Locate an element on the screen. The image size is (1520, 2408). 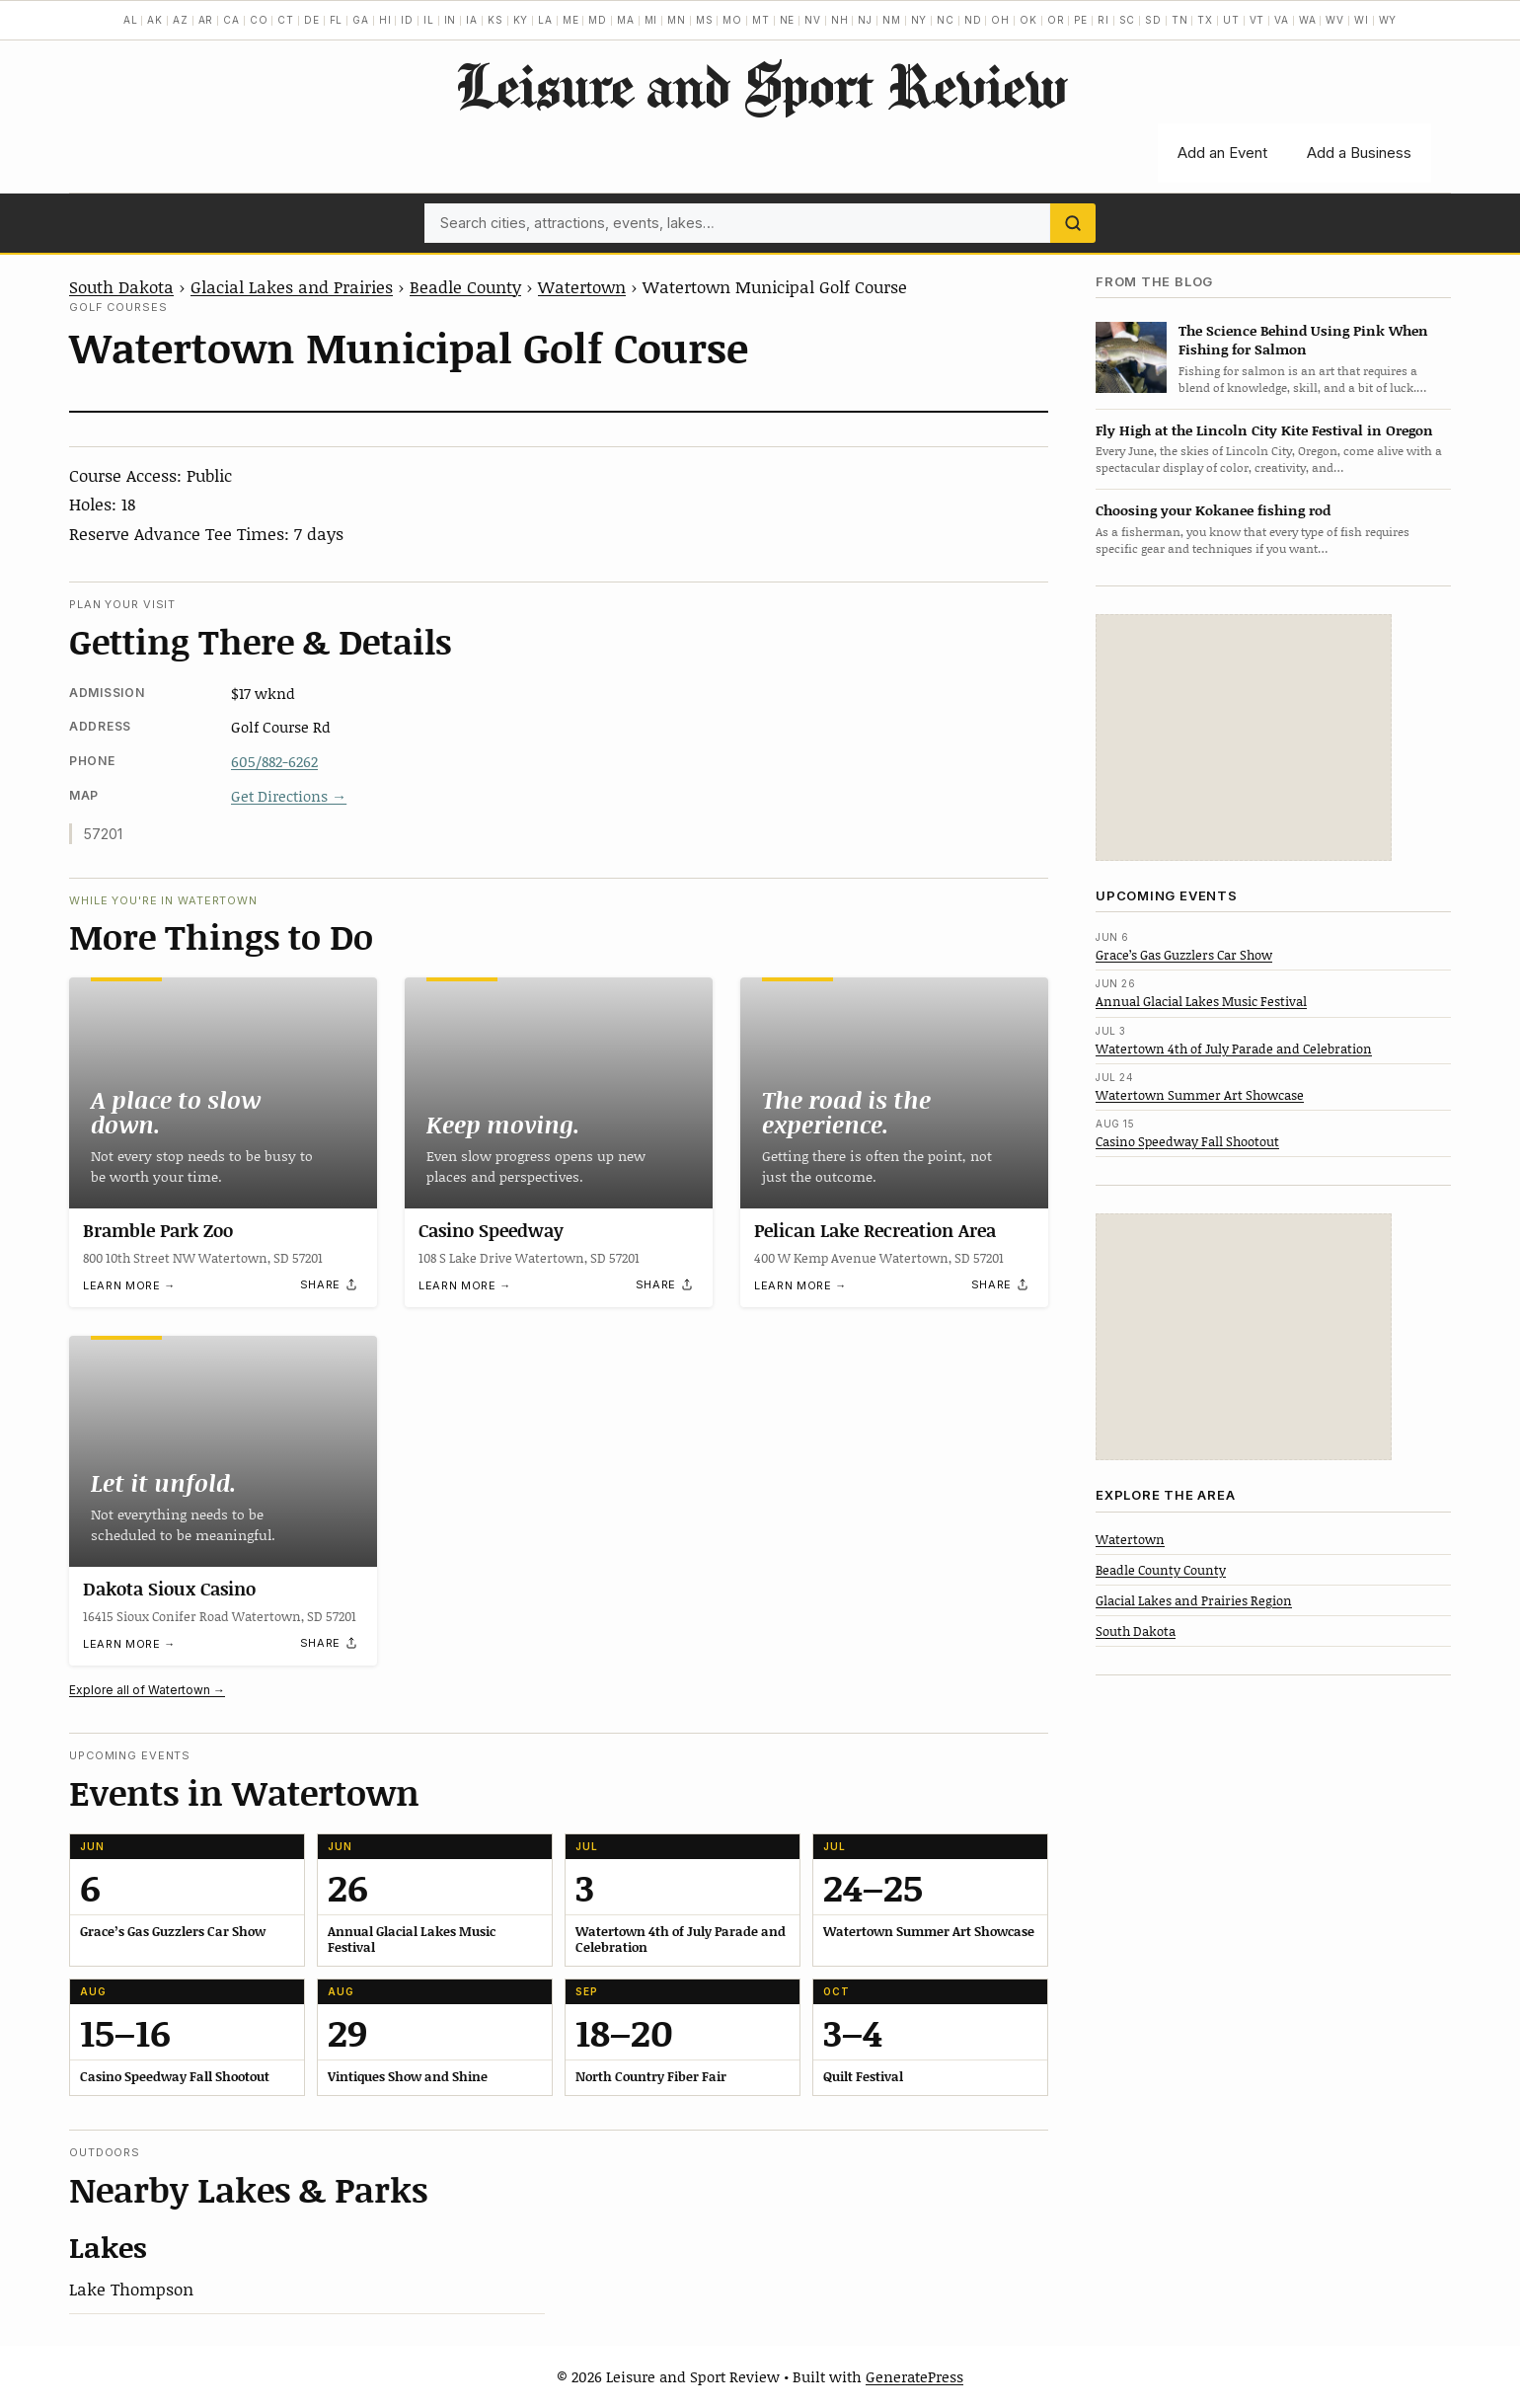
Beadle County County is located at coordinates (1161, 1570).